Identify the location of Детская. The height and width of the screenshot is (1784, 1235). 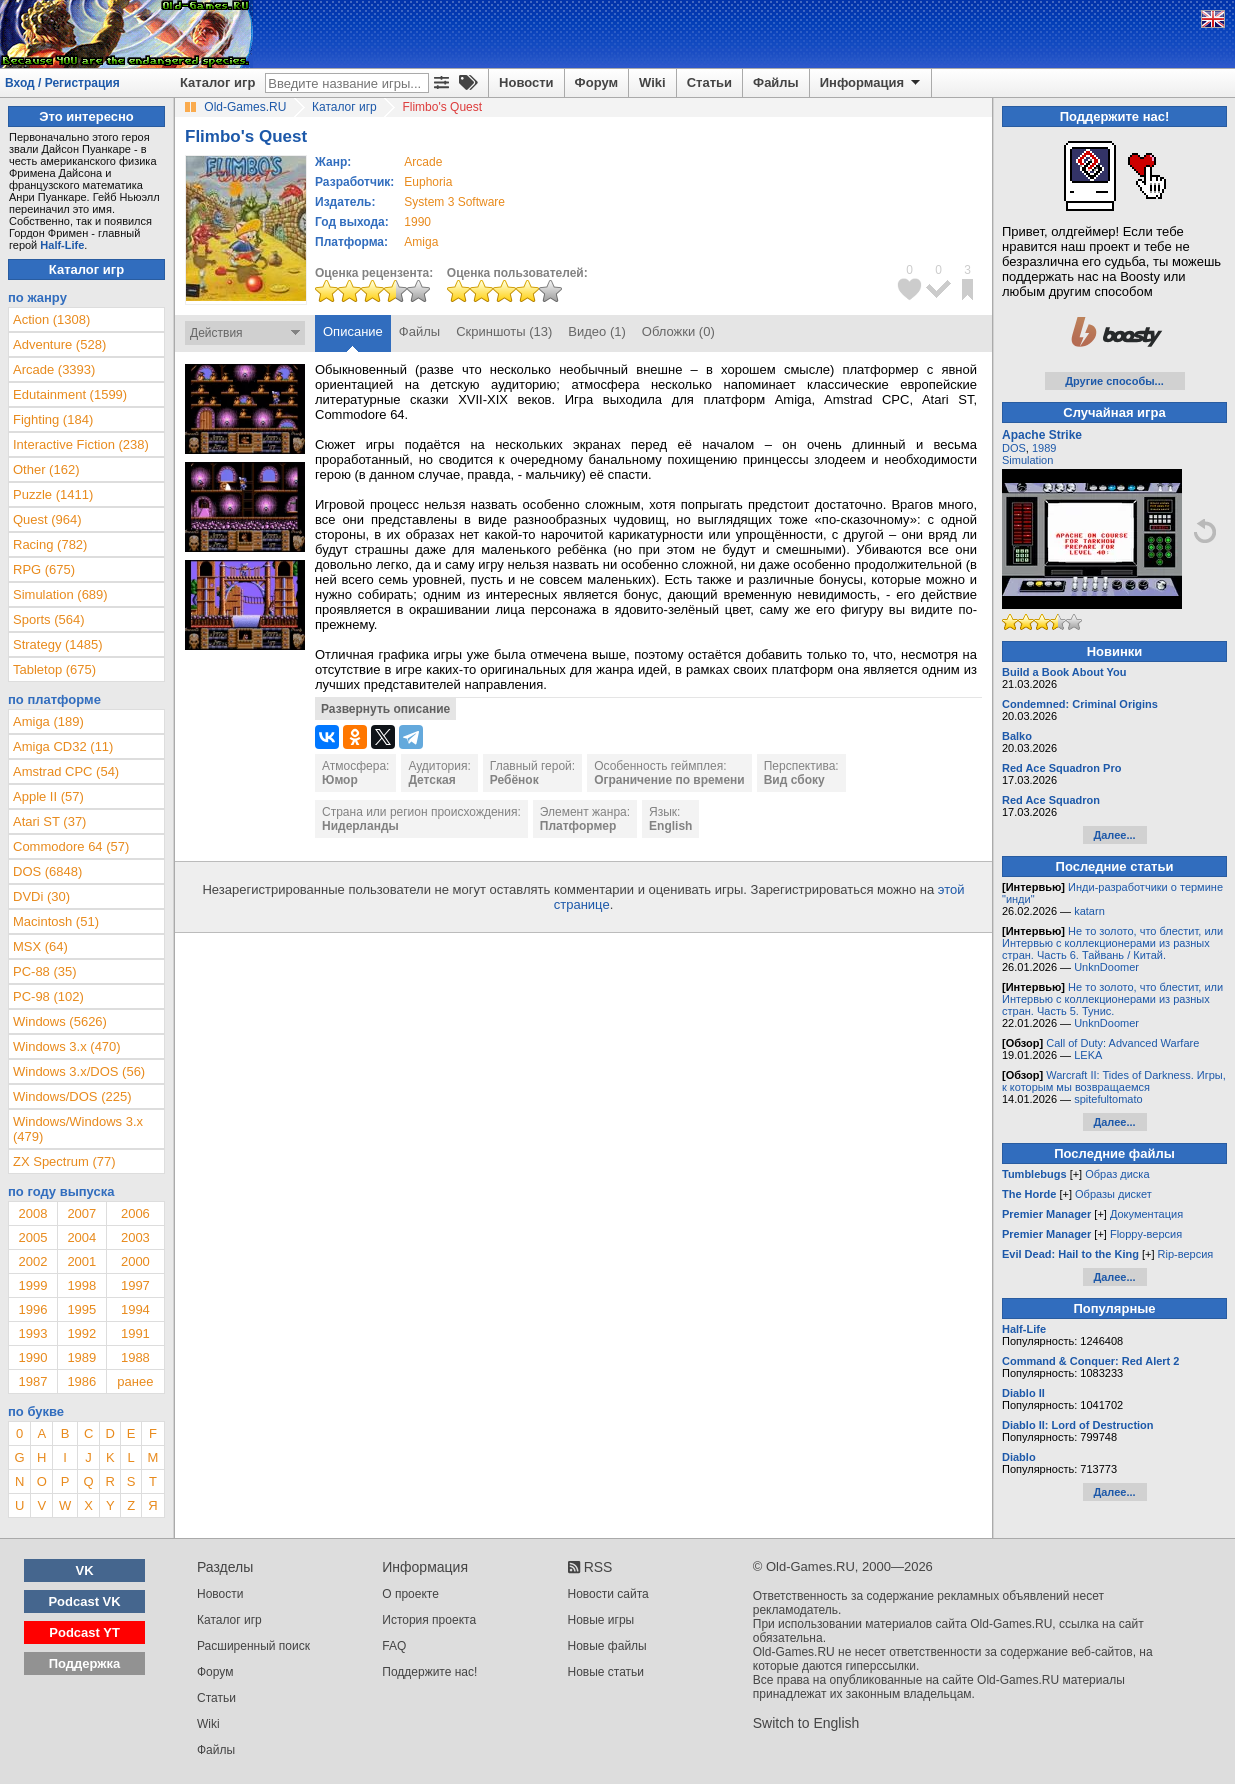
(431, 780).